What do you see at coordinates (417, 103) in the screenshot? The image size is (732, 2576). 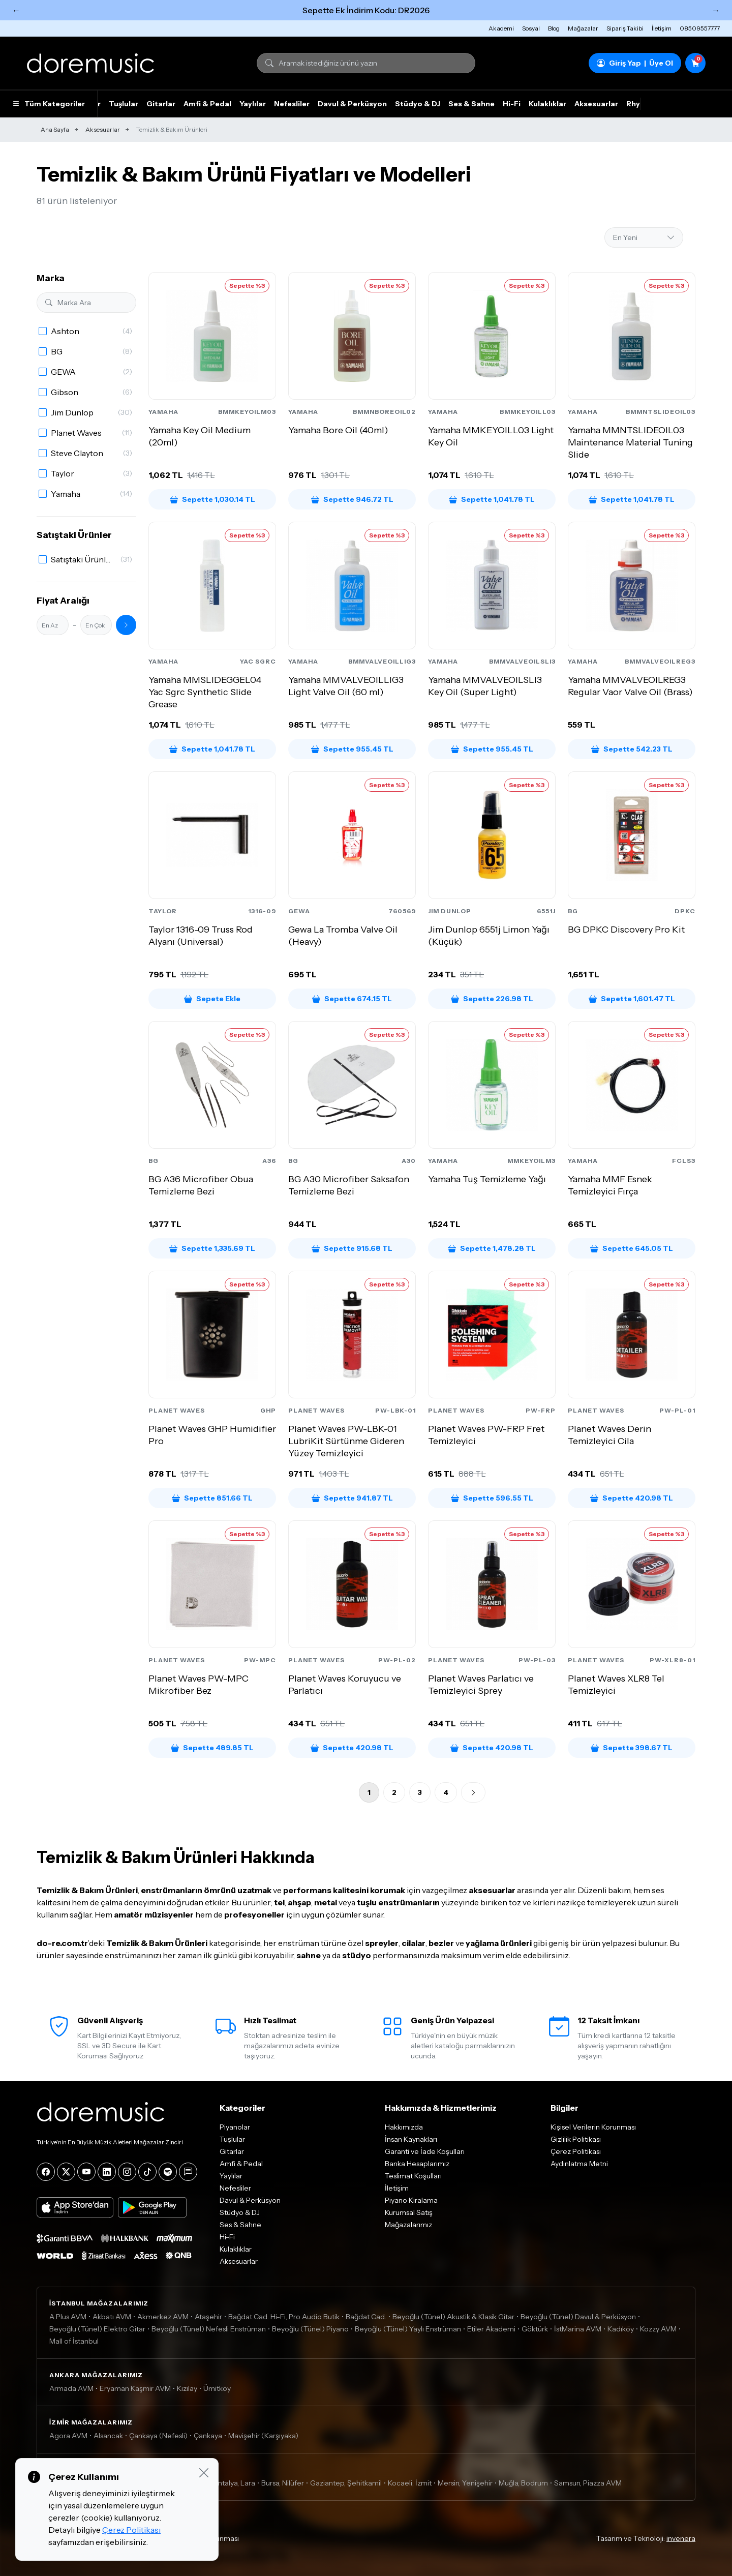 I see `Stüdyo & DJ` at bounding box center [417, 103].